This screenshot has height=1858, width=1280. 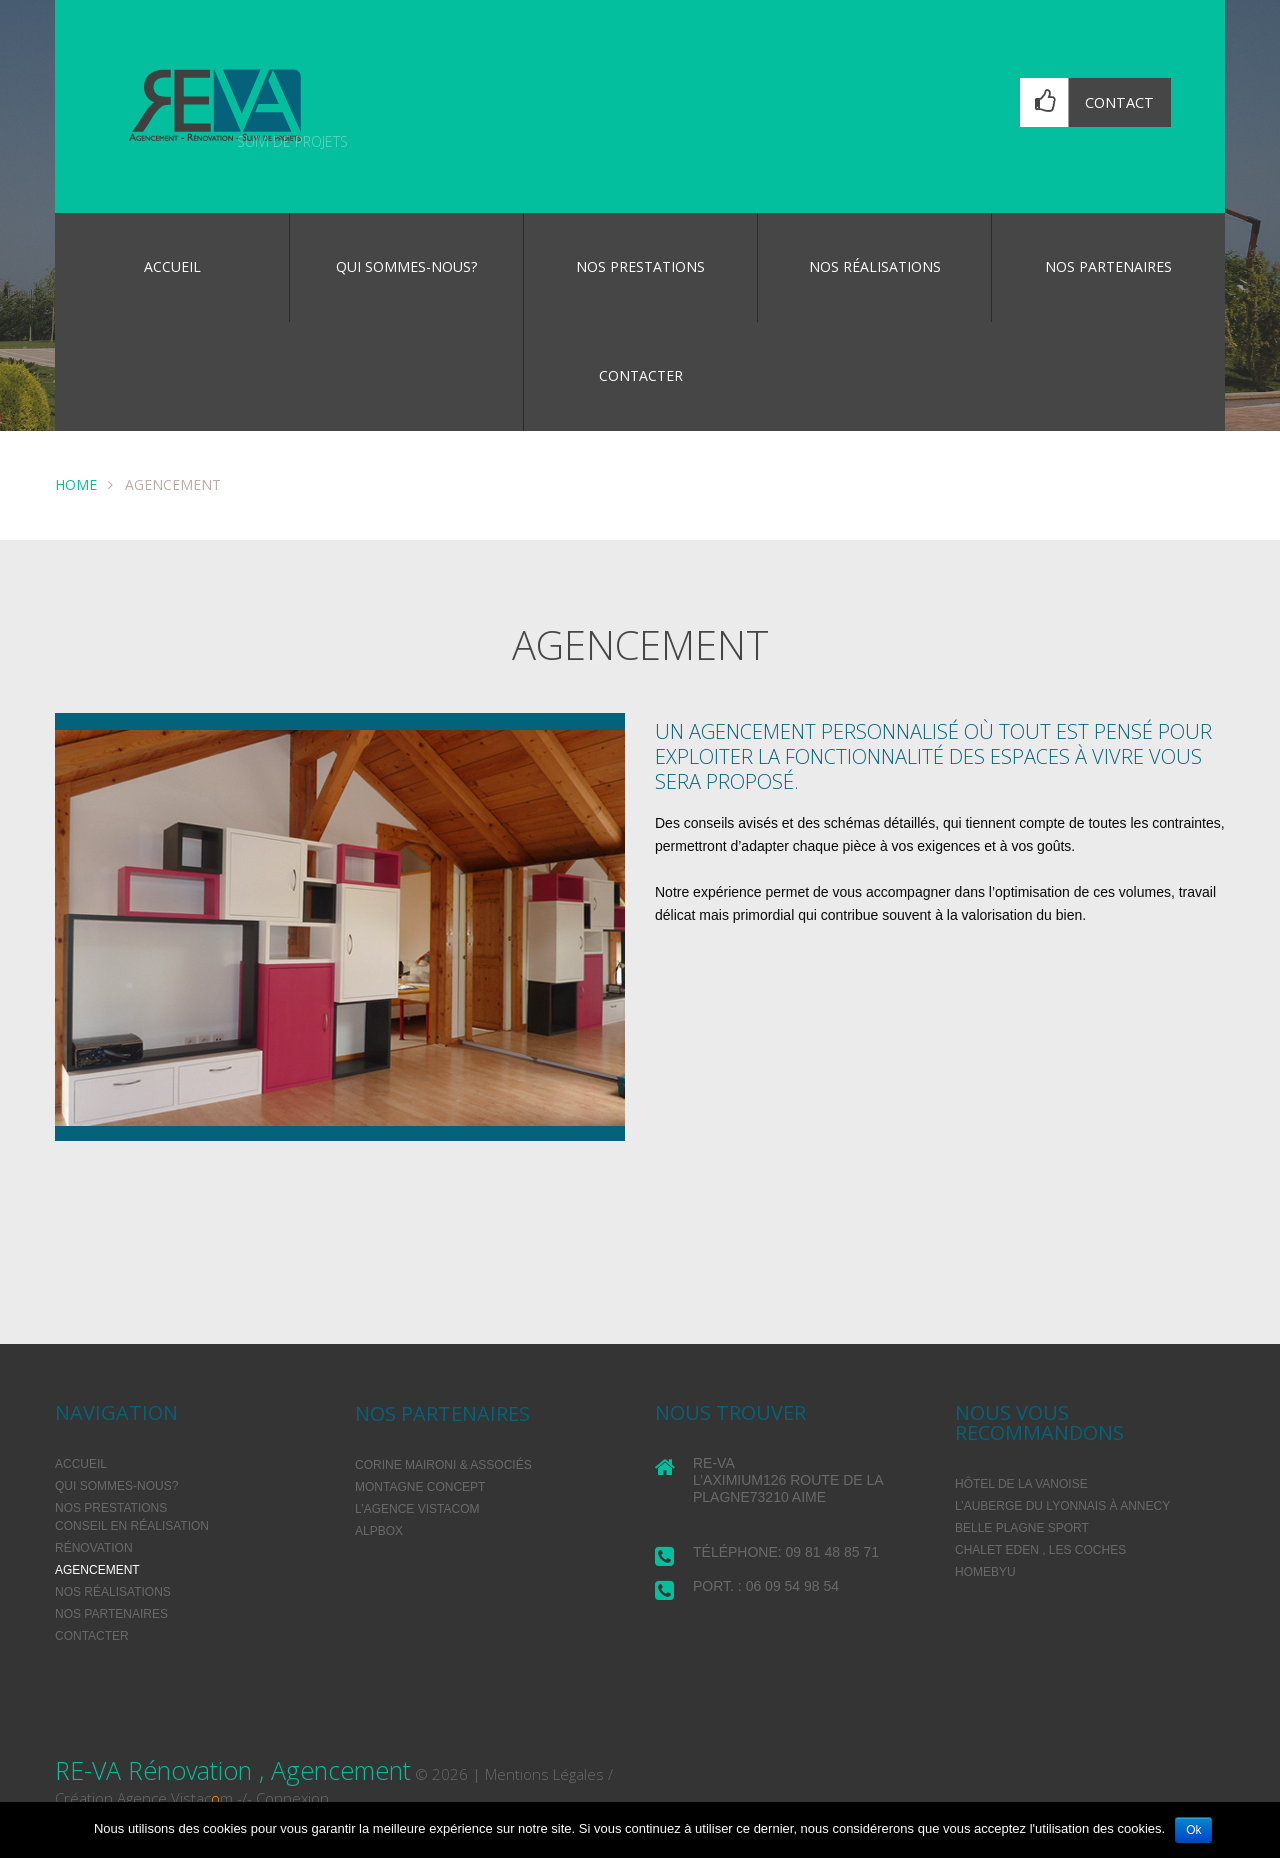 What do you see at coordinates (233, 1770) in the screenshot?
I see `RE-VA Rénovation , Agencement` at bounding box center [233, 1770].